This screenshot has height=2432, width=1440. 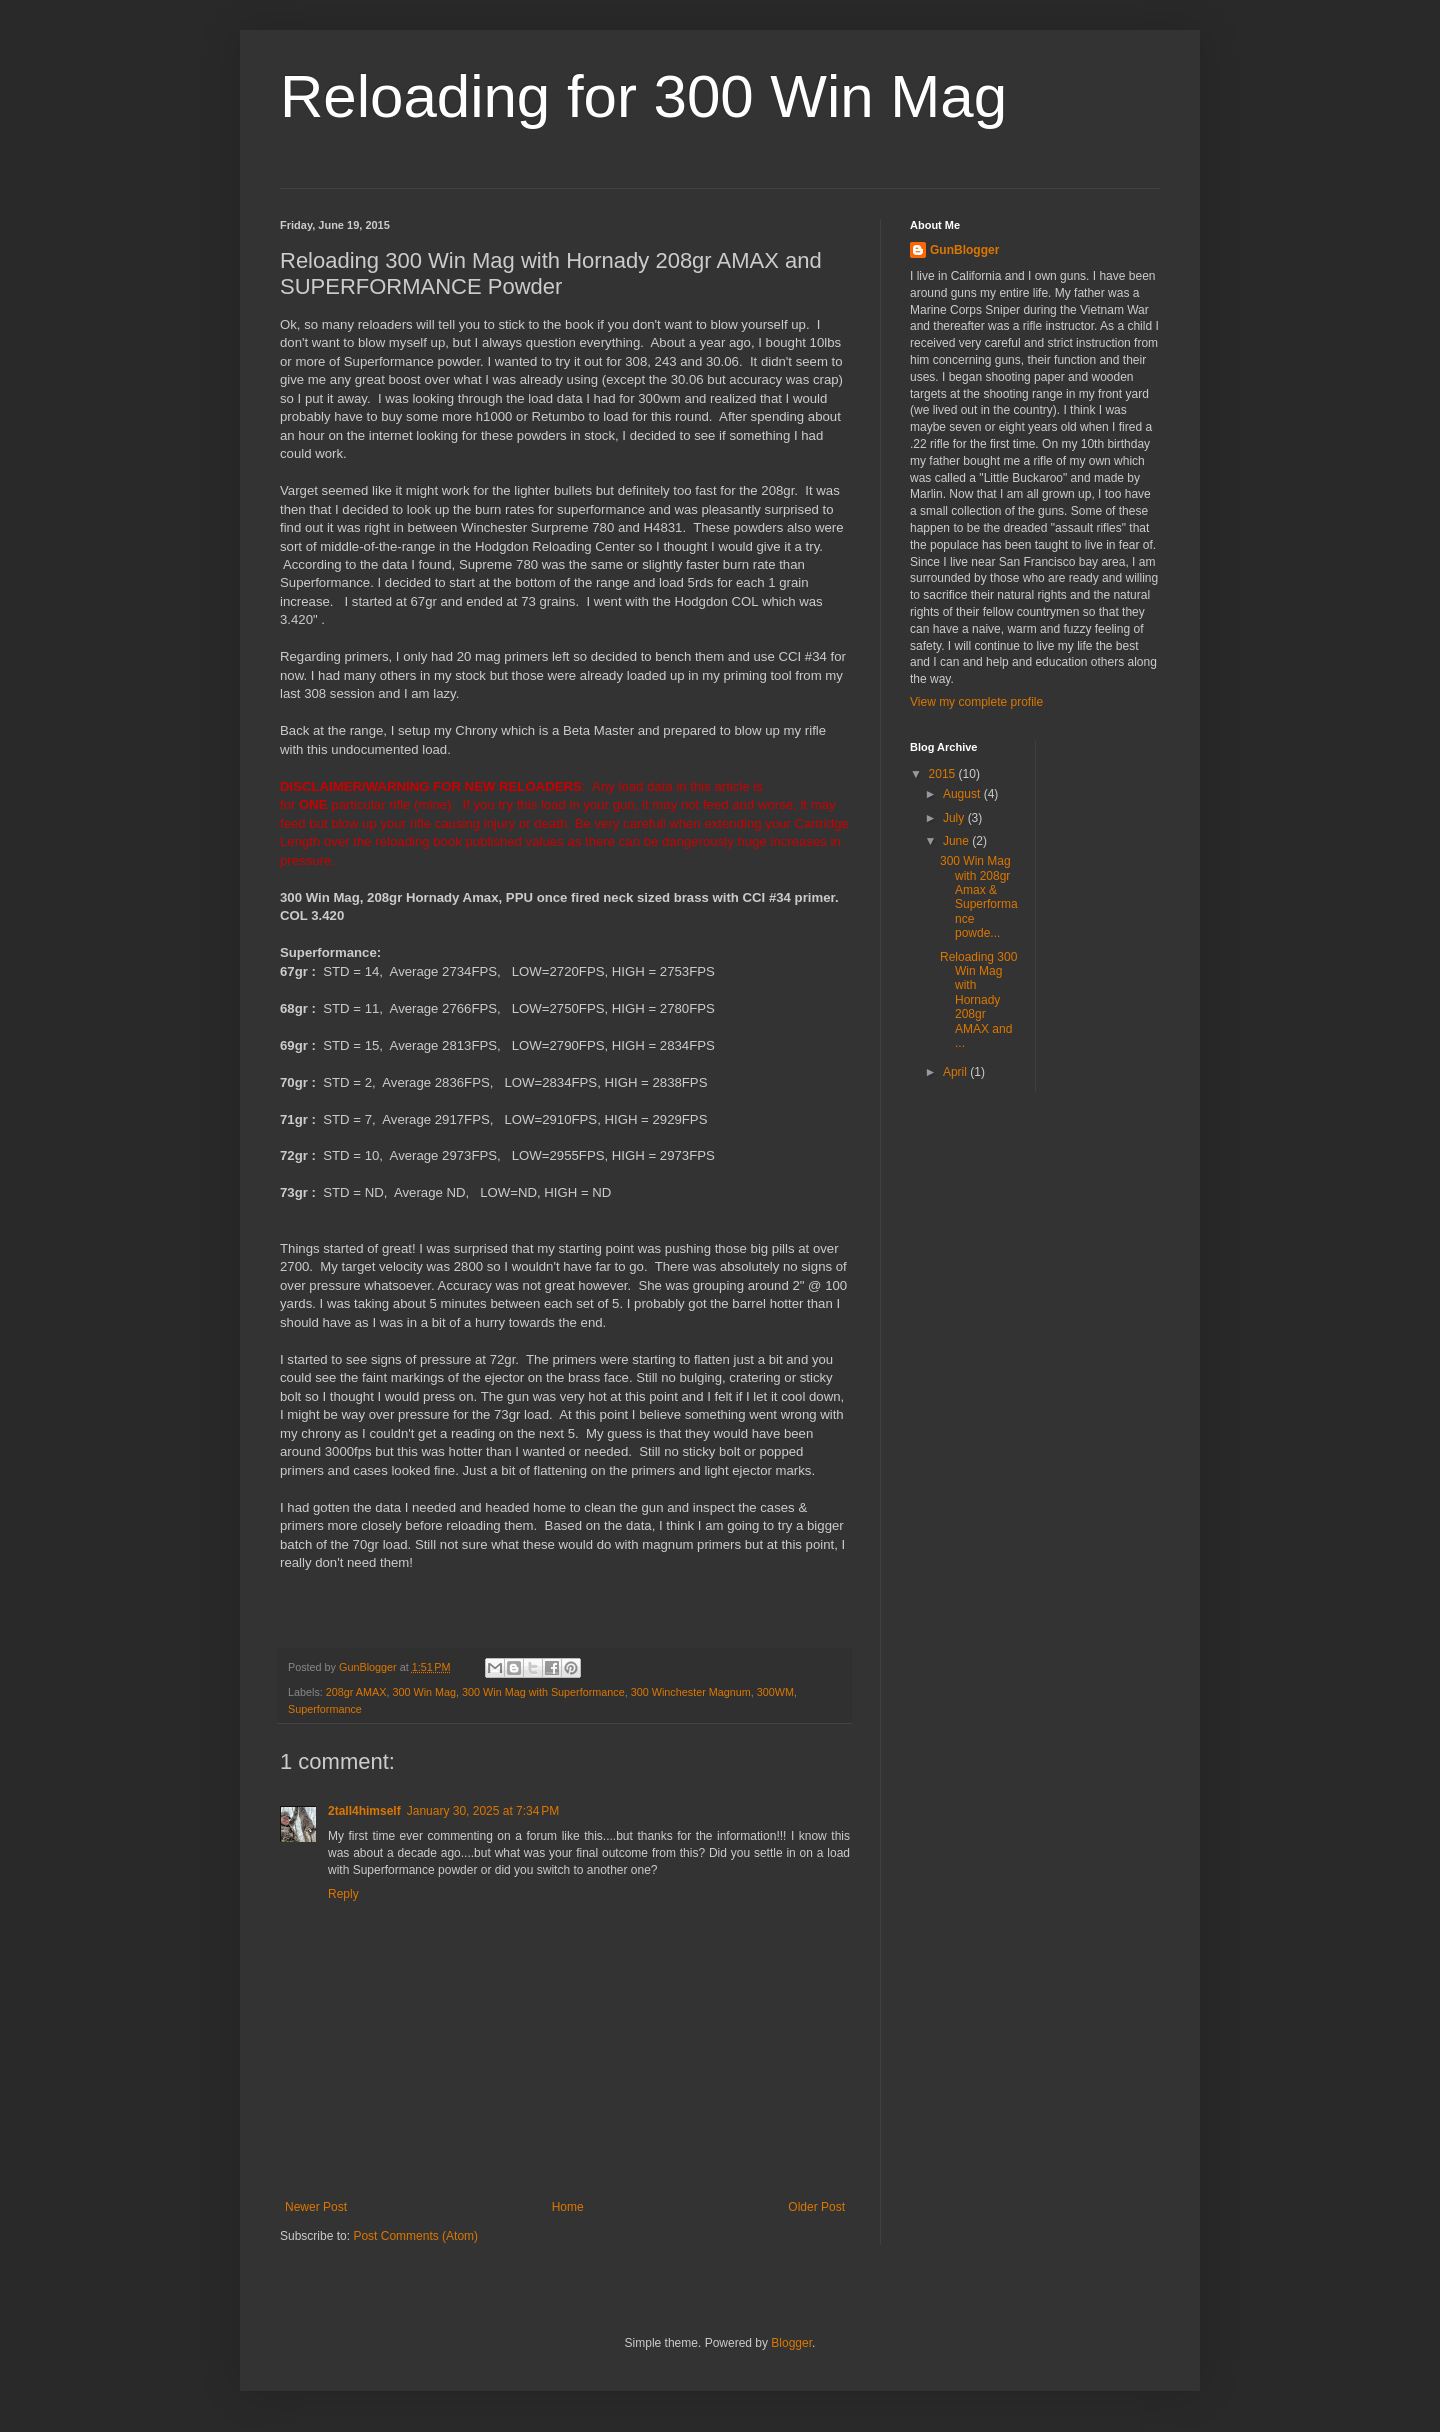 What do you see at coordinates (957, 841) in the screenshot?
I see `June` at bounding box center [957, 841].